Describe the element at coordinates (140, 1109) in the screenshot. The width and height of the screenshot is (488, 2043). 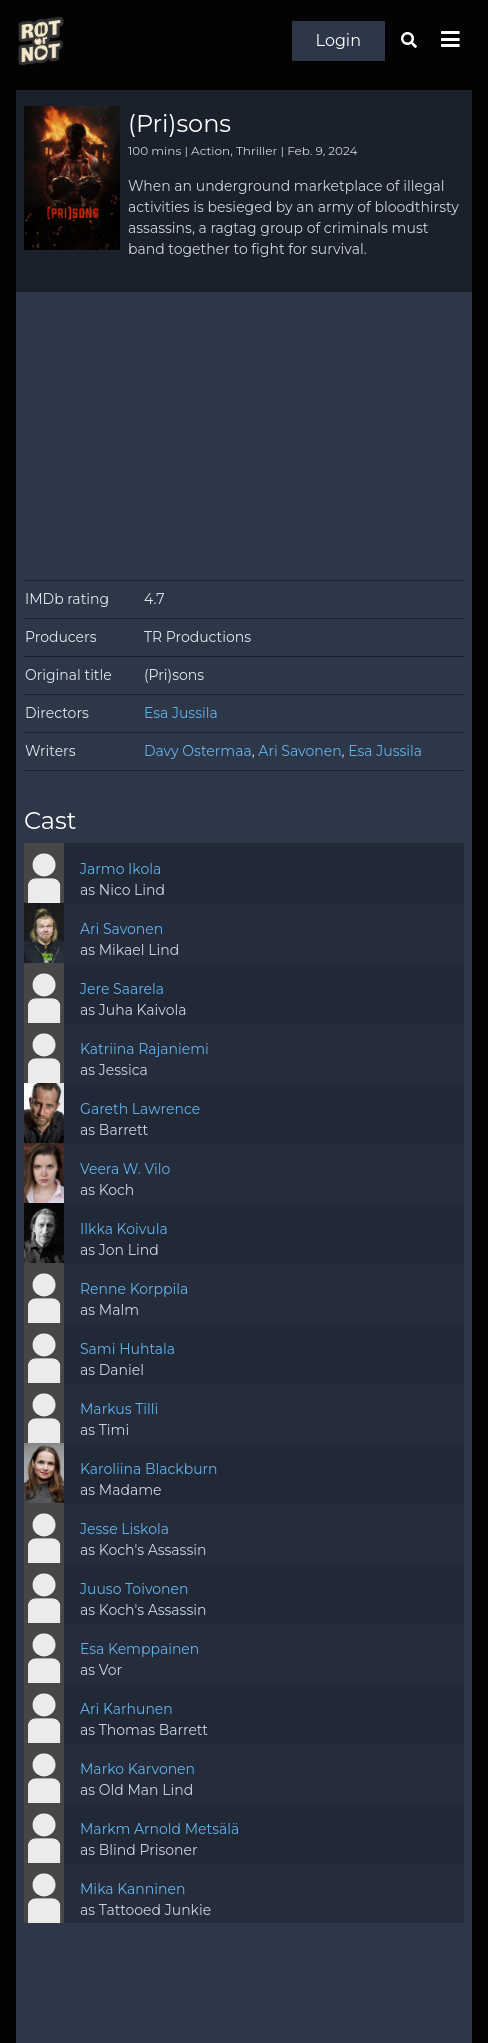
I see `Gareth Lawrence` at that location.